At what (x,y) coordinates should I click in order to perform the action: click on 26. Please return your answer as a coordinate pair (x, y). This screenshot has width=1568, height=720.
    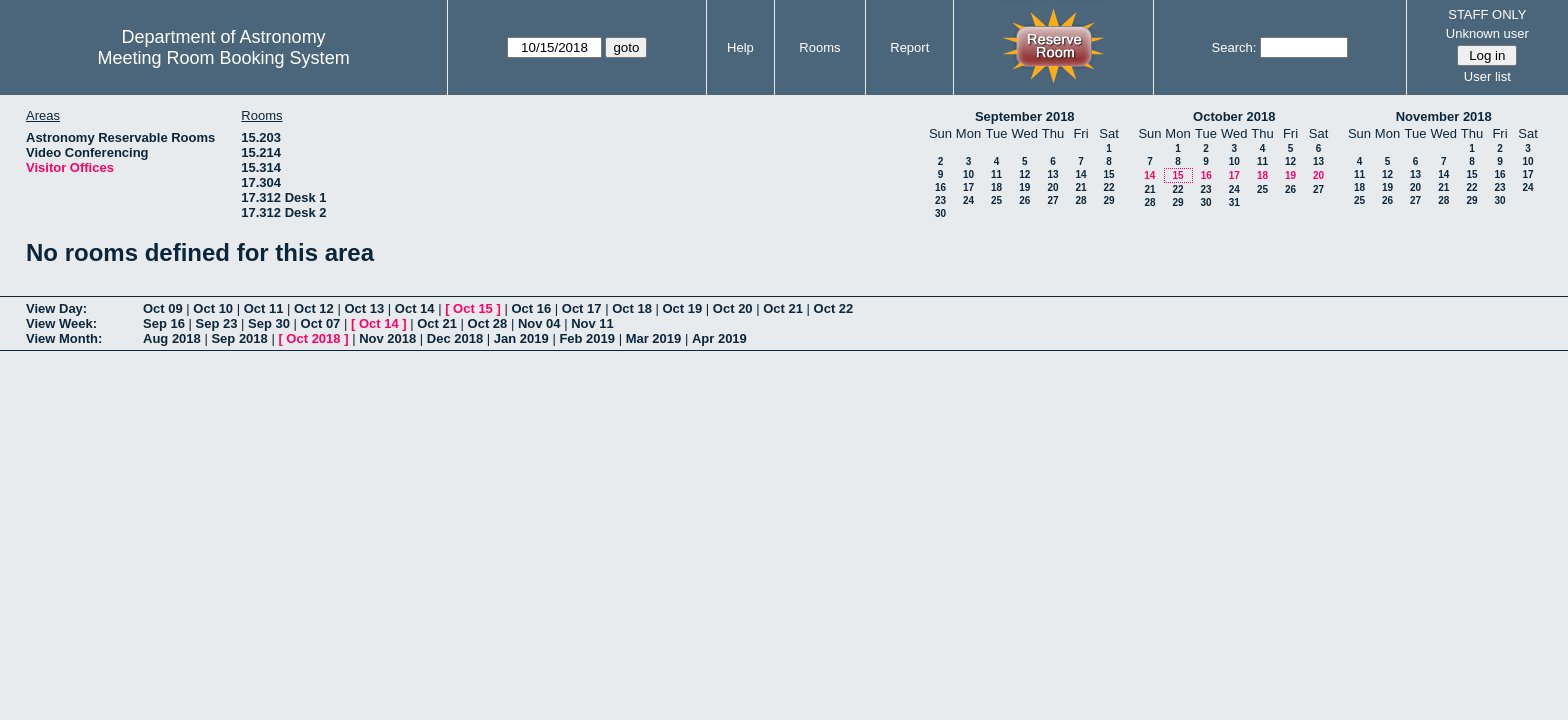
    Looking at the image, I should click on (1024, 200).